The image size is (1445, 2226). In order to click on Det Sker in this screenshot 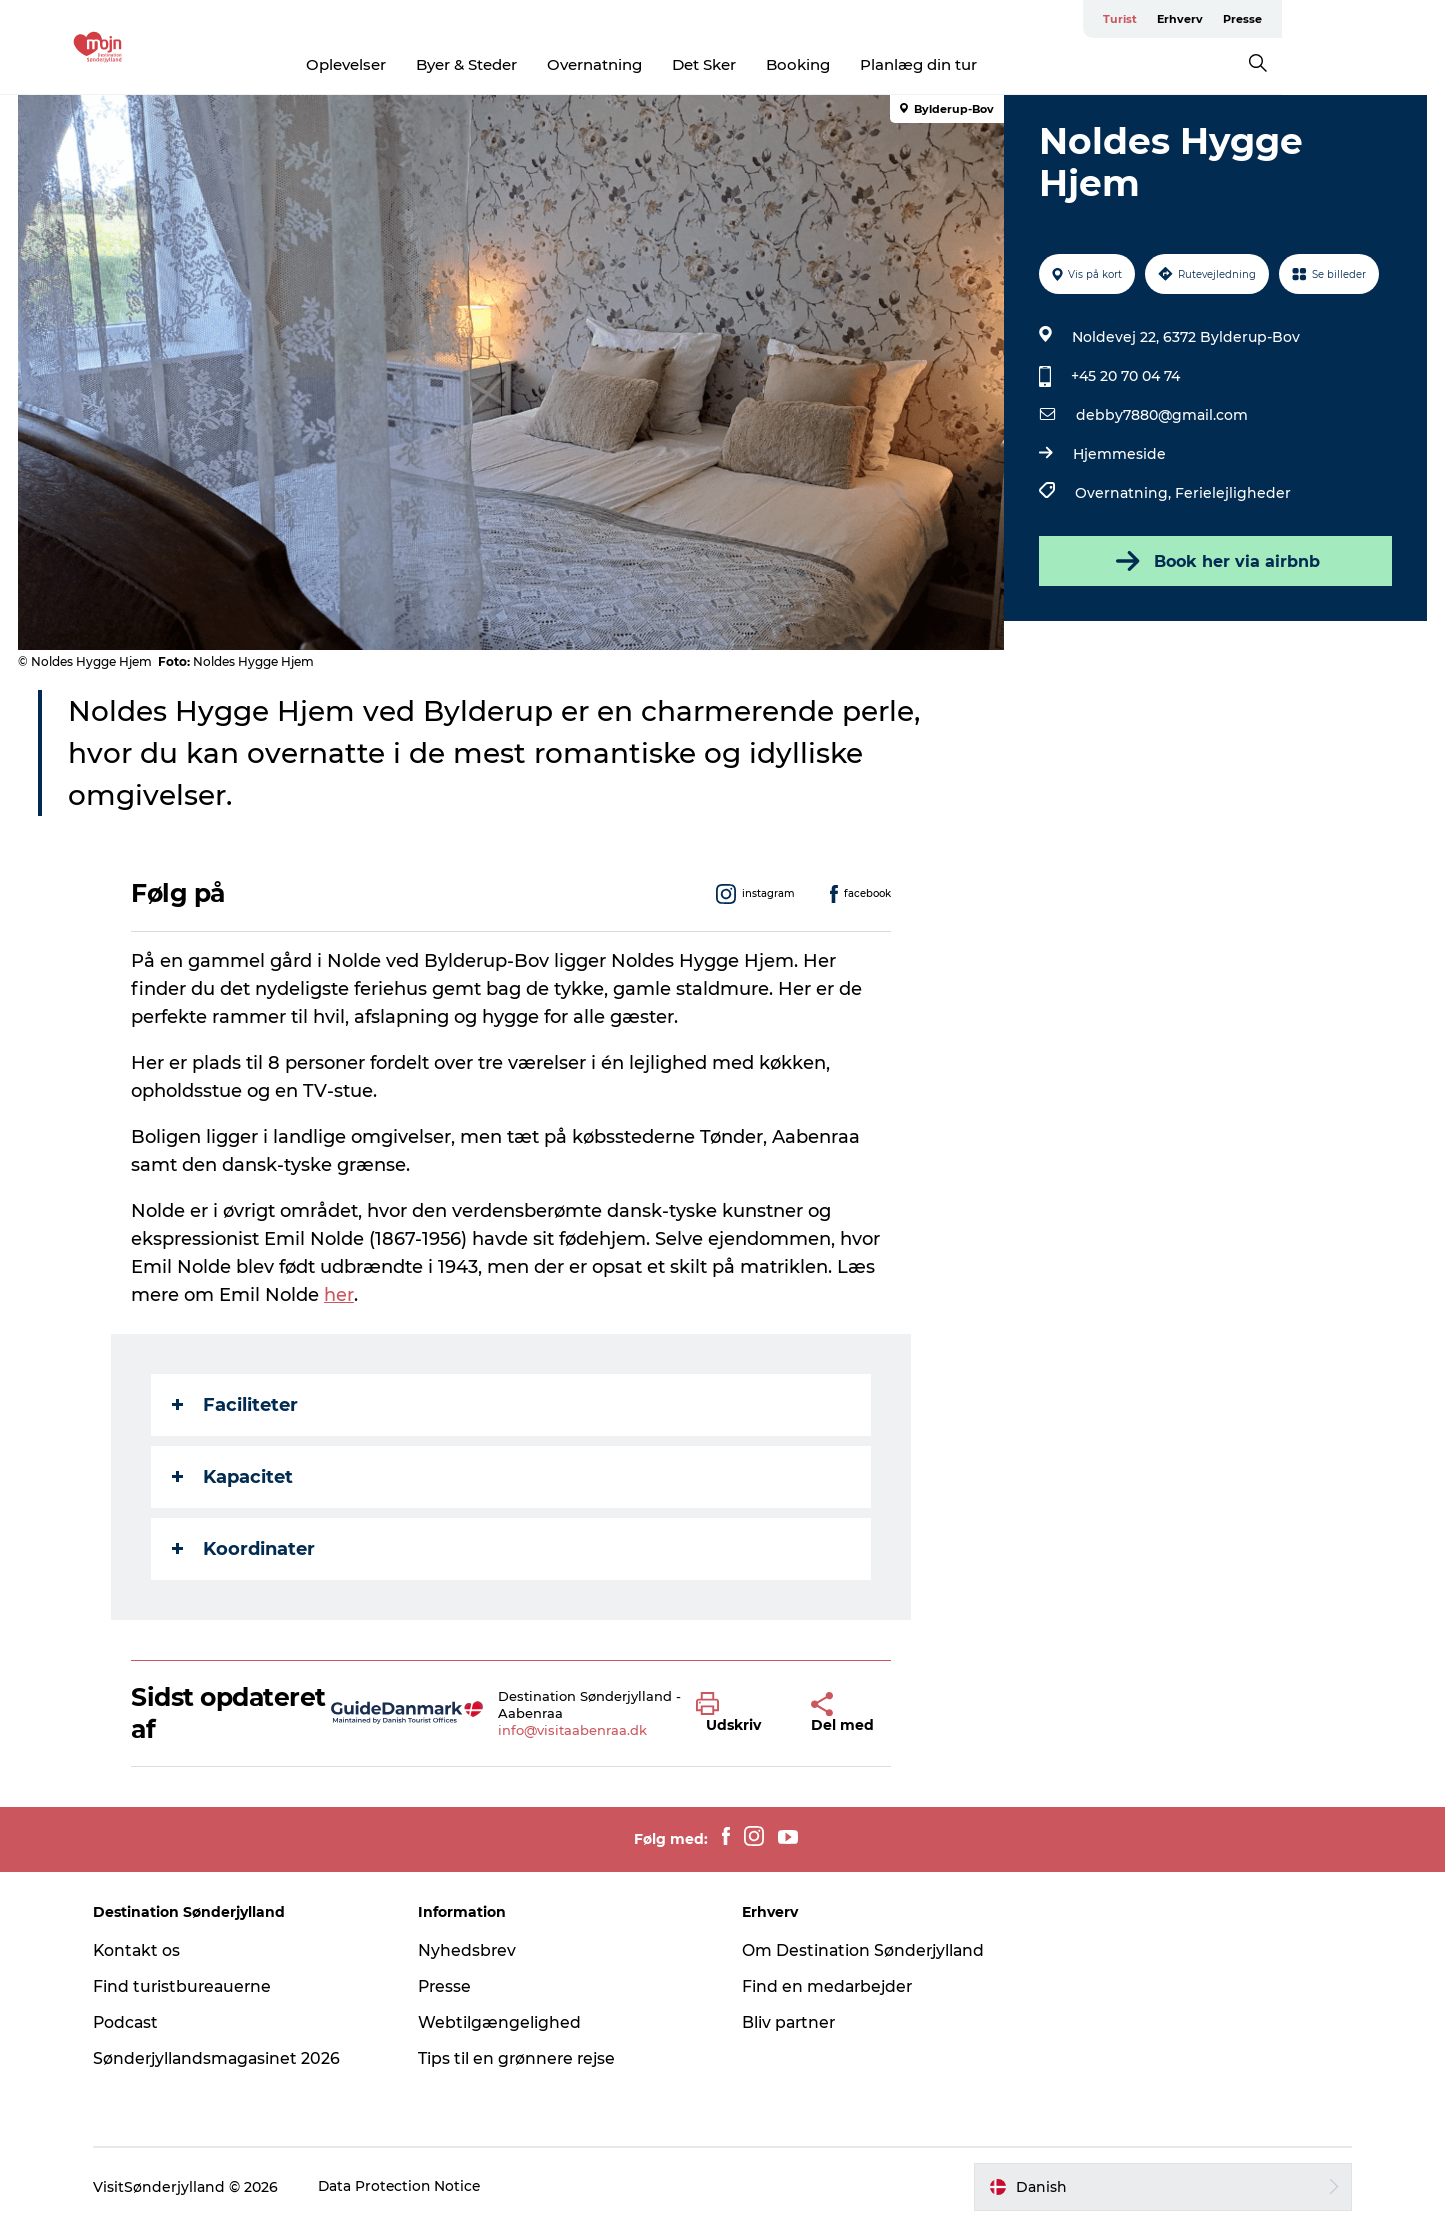, I will do `click(785, 64)`.